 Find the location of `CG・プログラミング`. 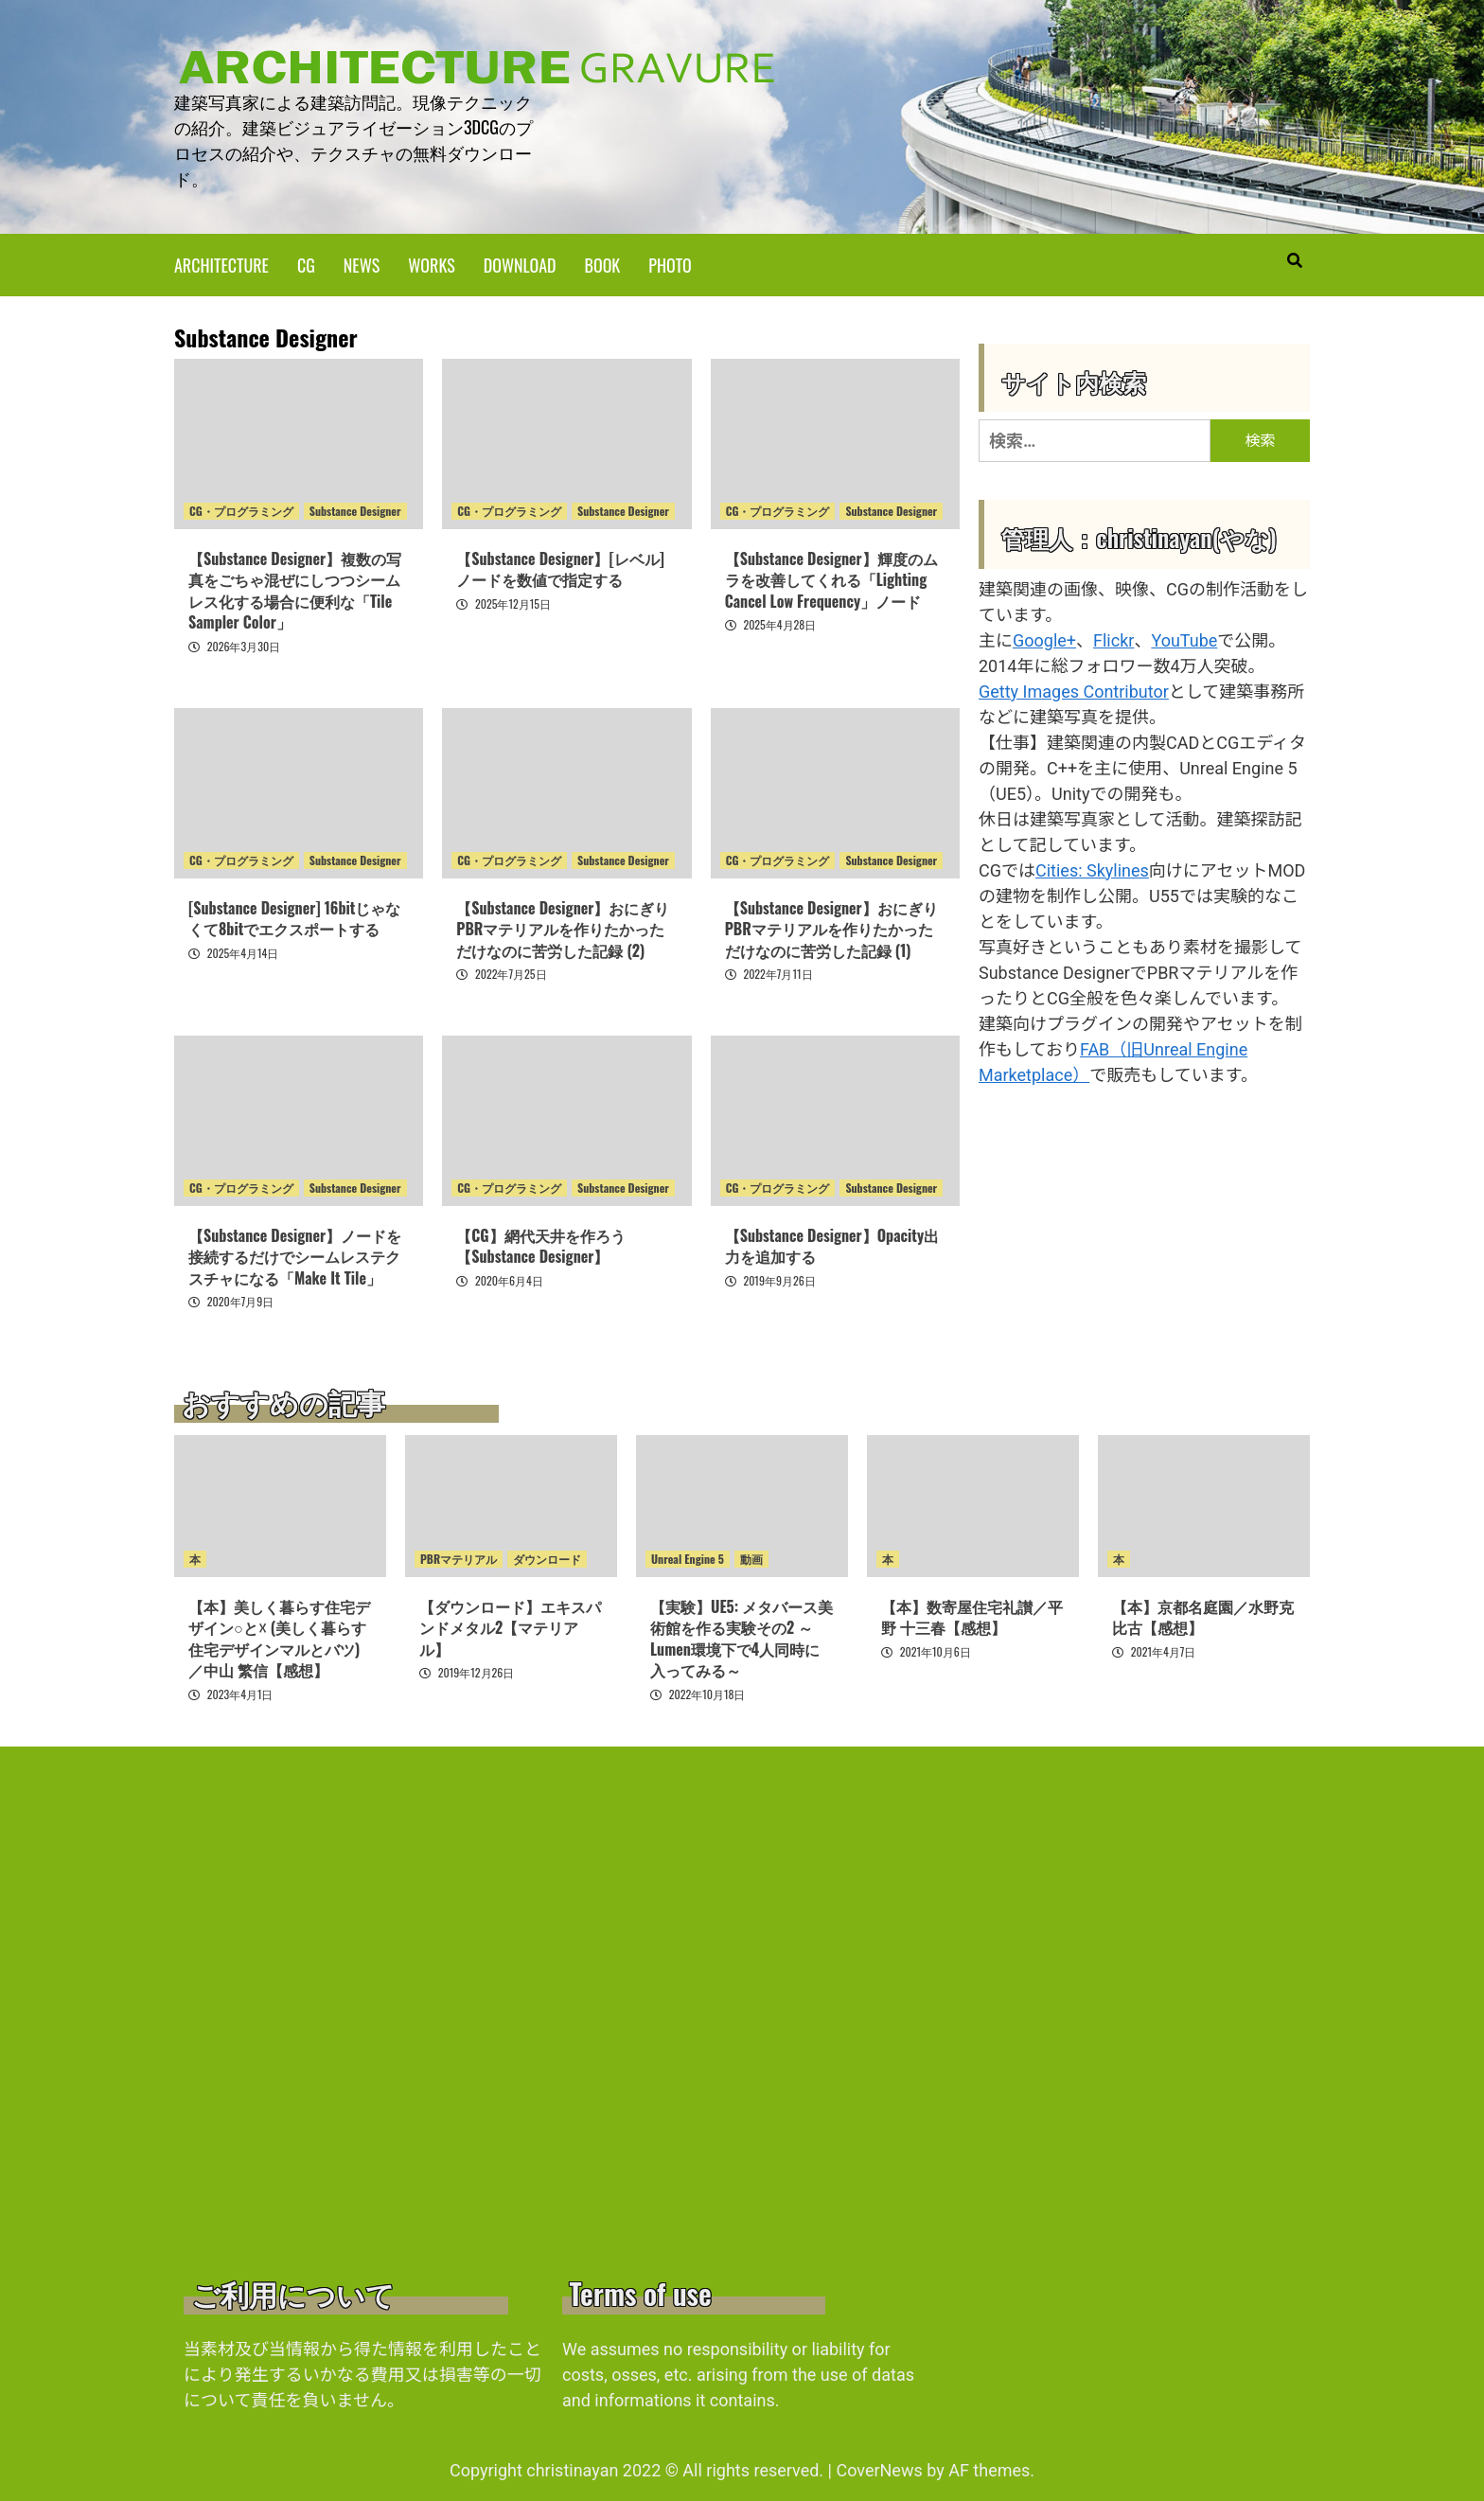

CG・プログラミング is located at coordinates (241, 510).